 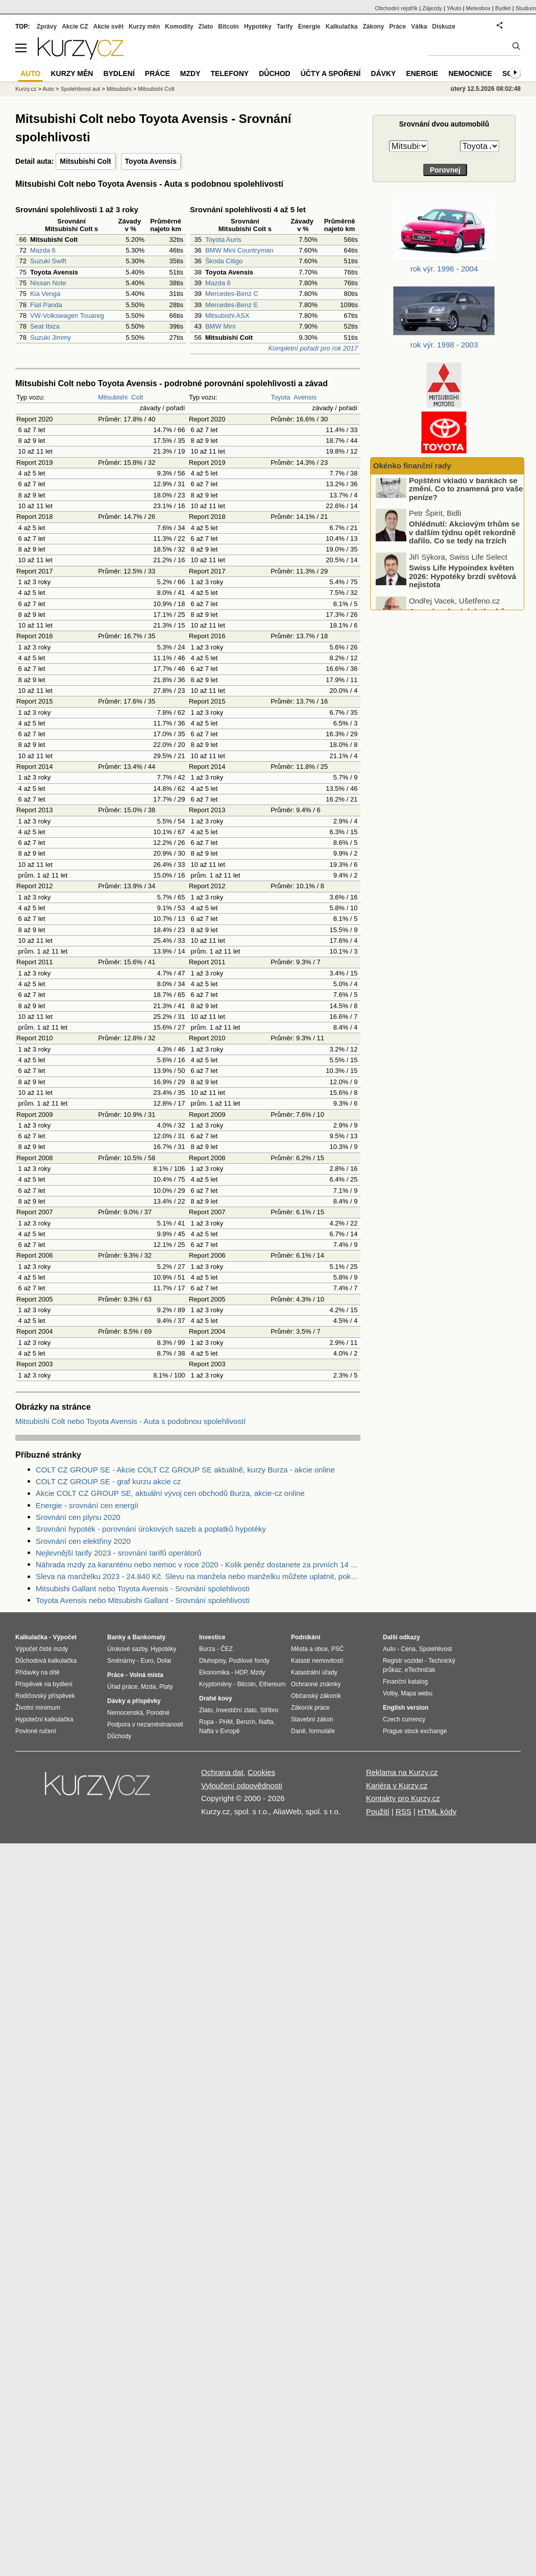 I want to click on Suzuki Jimmy, so click(x=50, y=337).